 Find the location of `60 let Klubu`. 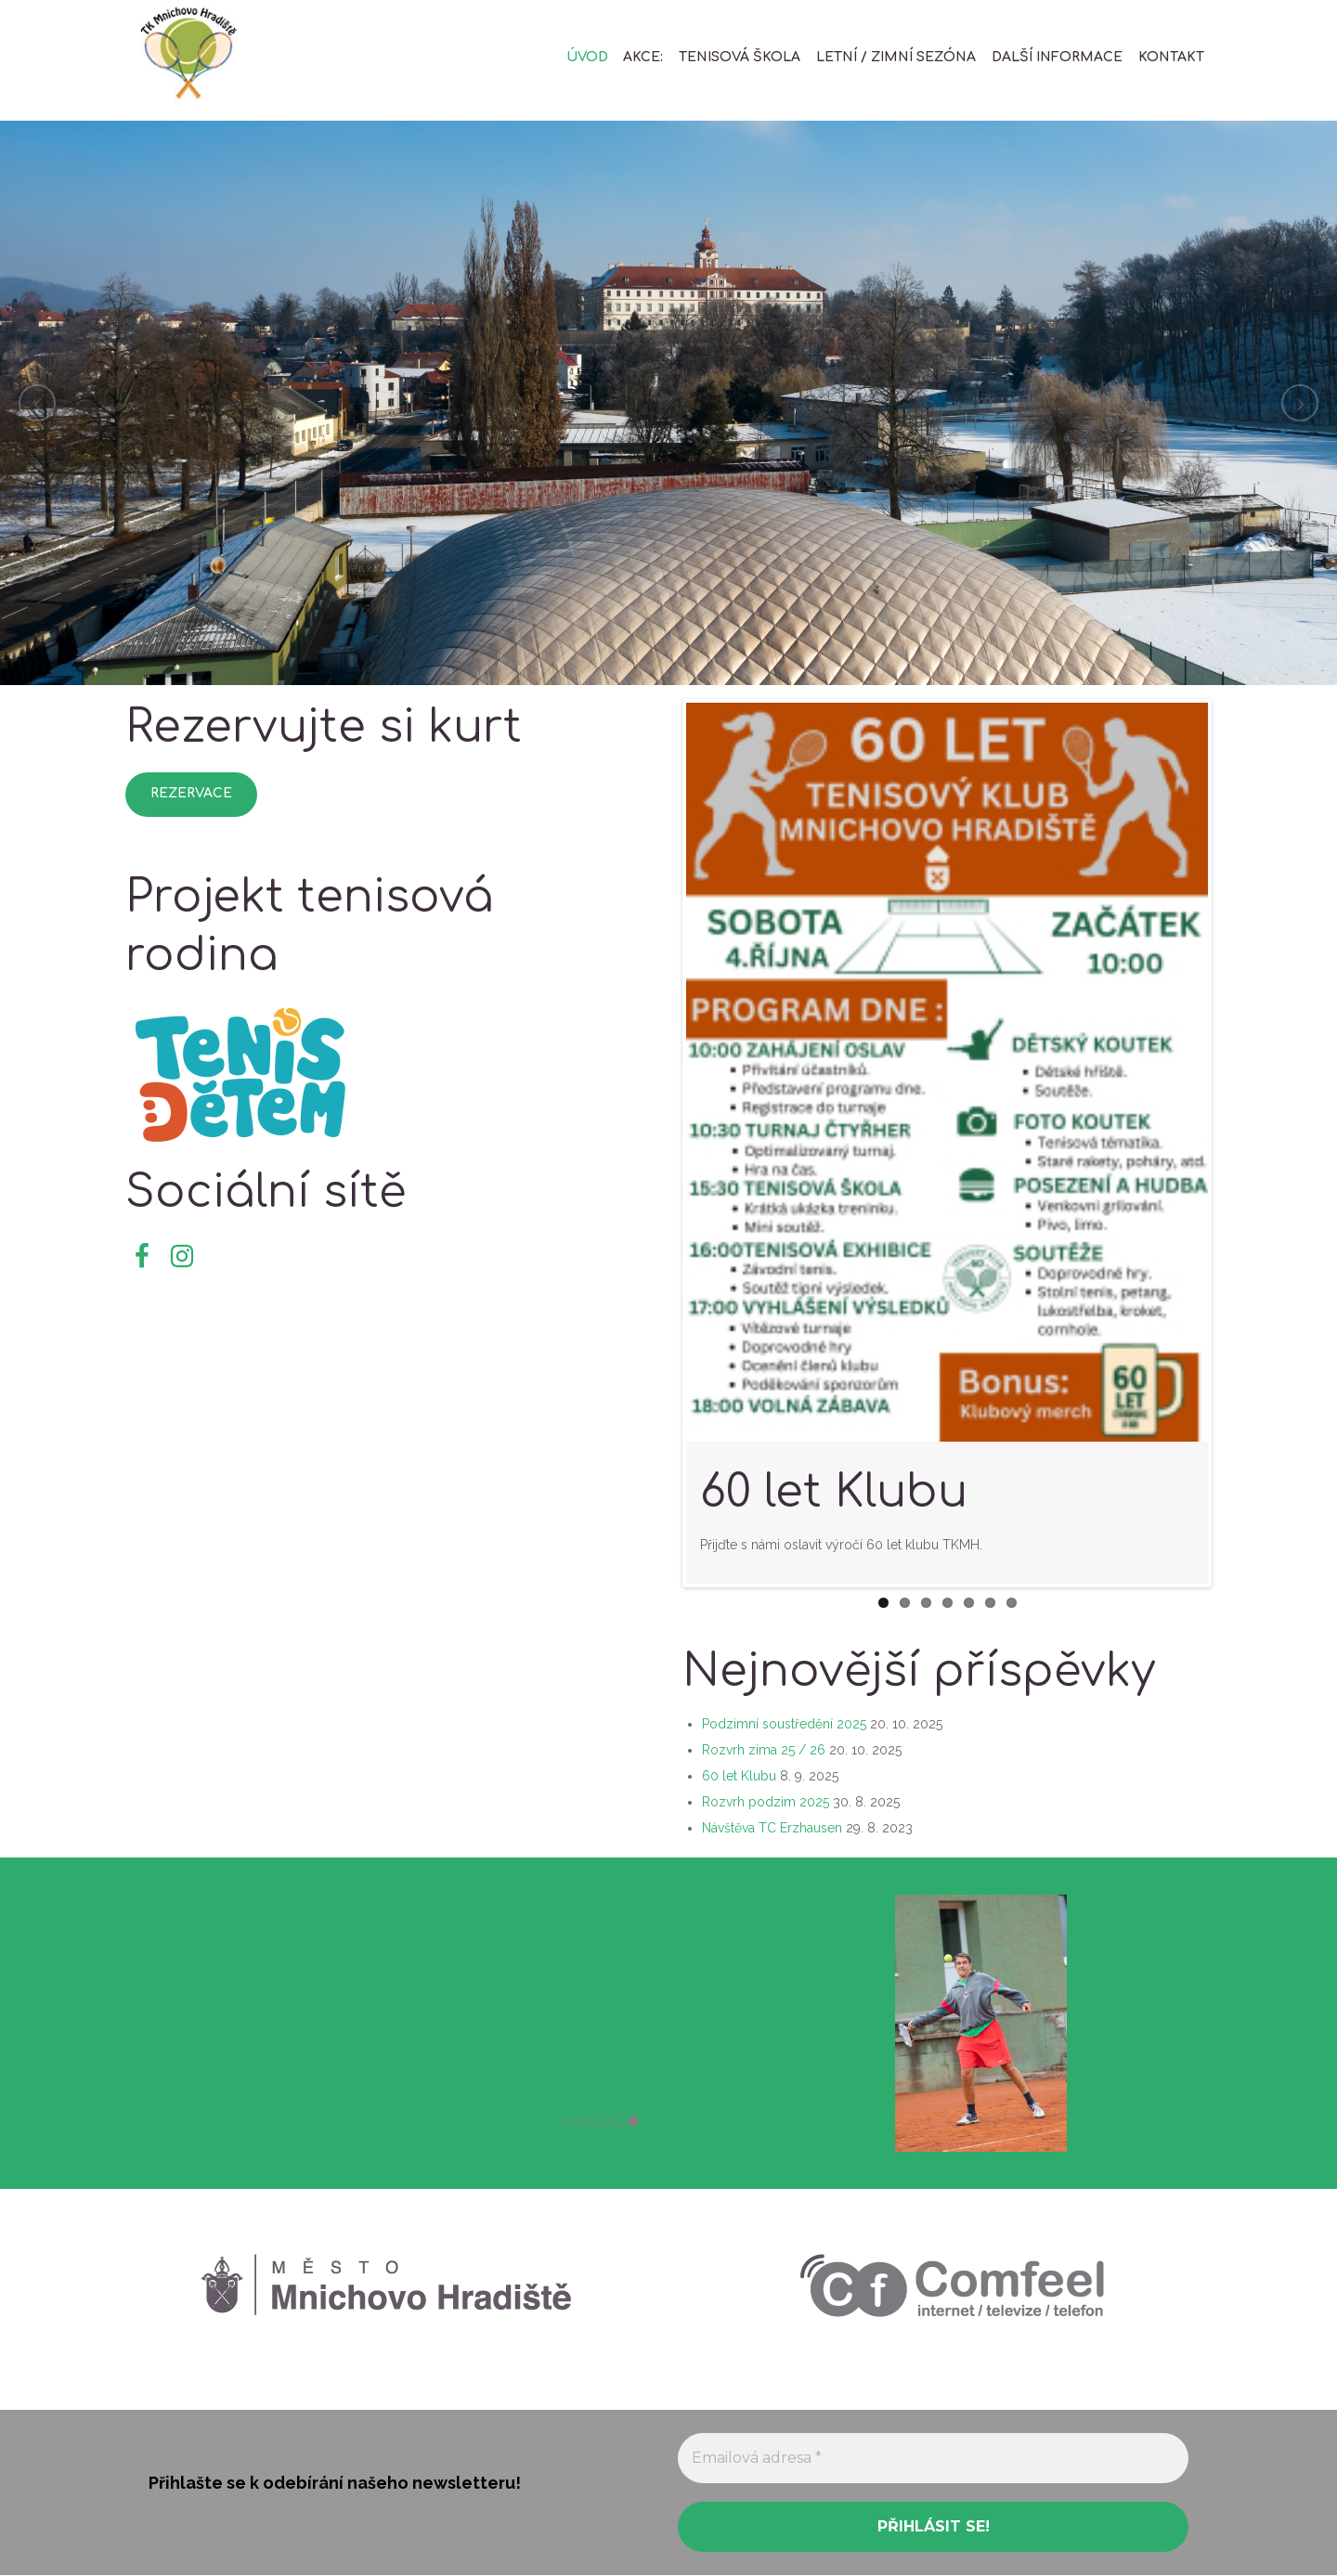

60 let Klubu is located at coordinates (833, 1492).